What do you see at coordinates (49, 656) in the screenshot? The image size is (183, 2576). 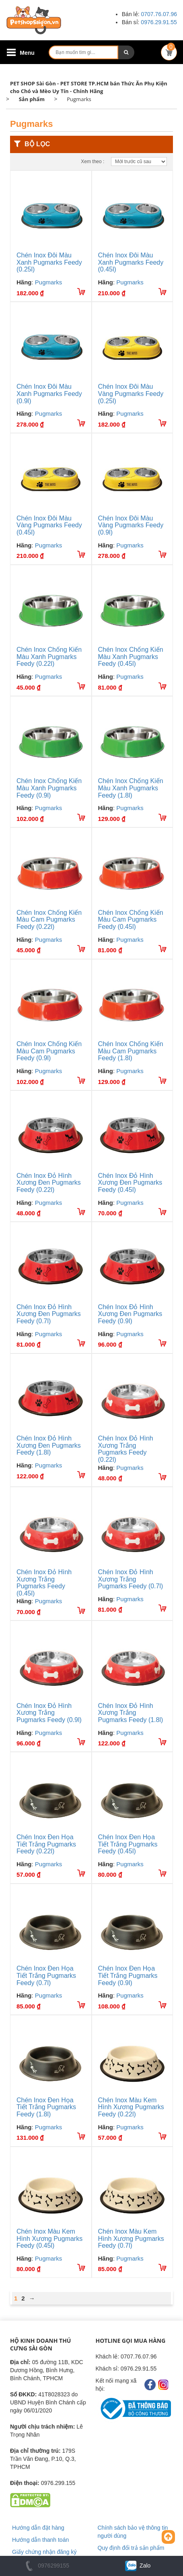 I see `Chén Inox Chống Kiến Màu Xanh Pugmarks Feedy (0.22l)` at bounding box center [49, 656].